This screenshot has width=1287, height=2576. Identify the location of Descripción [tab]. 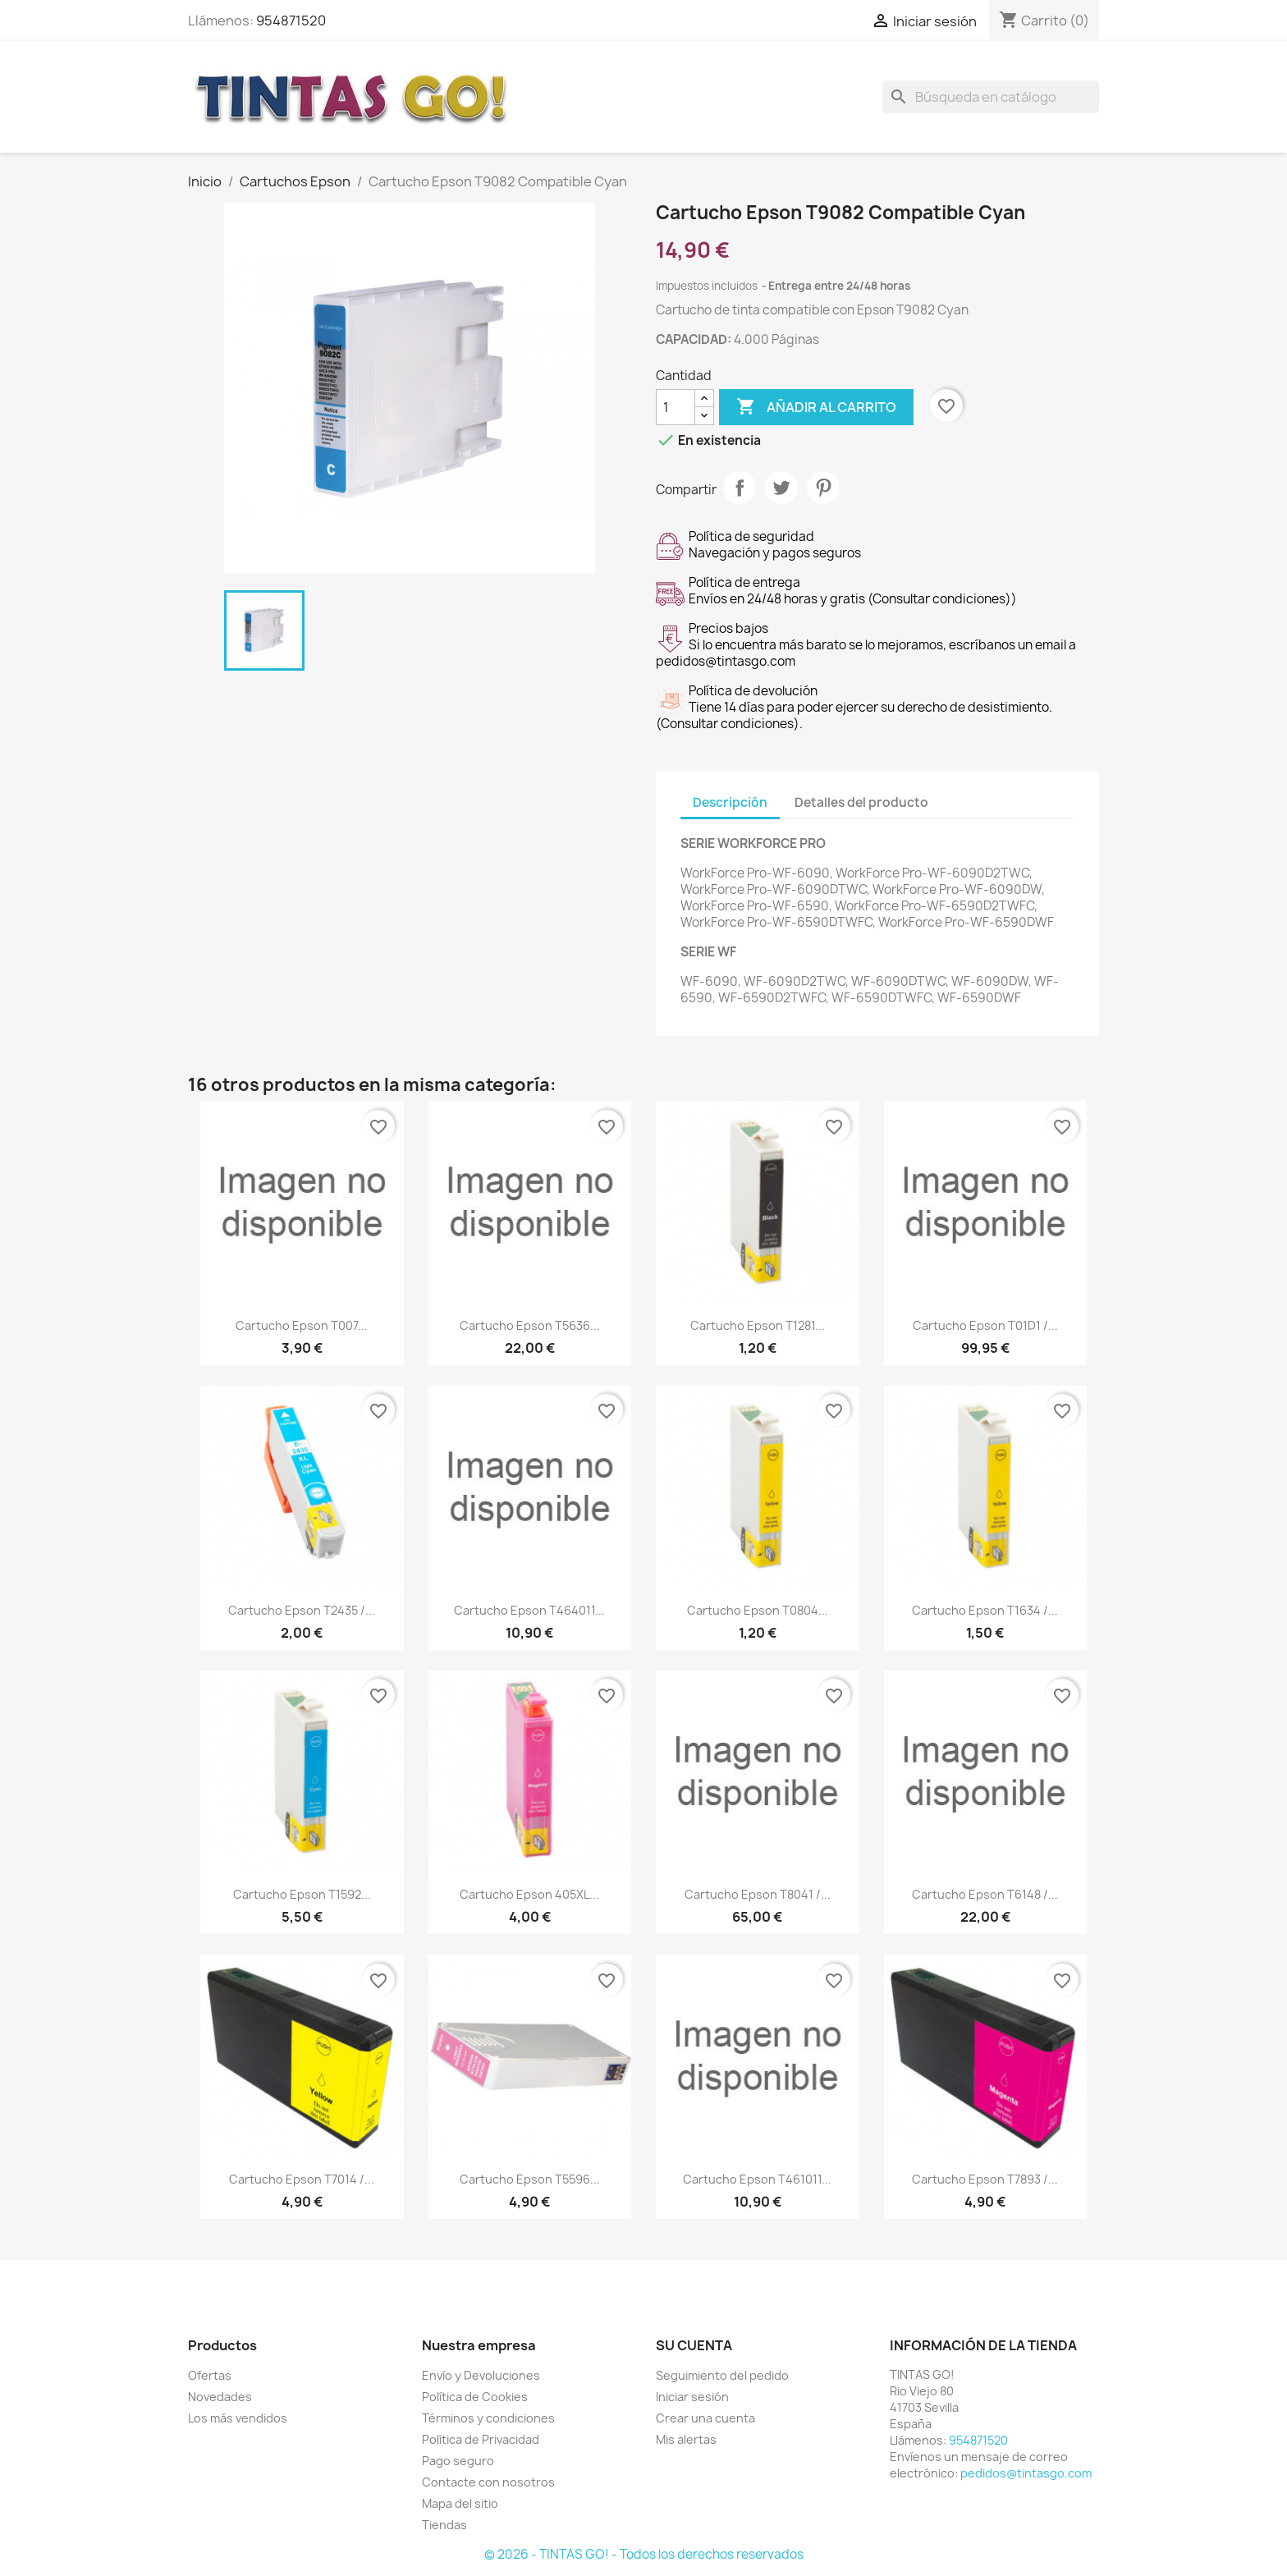
(730, 802).